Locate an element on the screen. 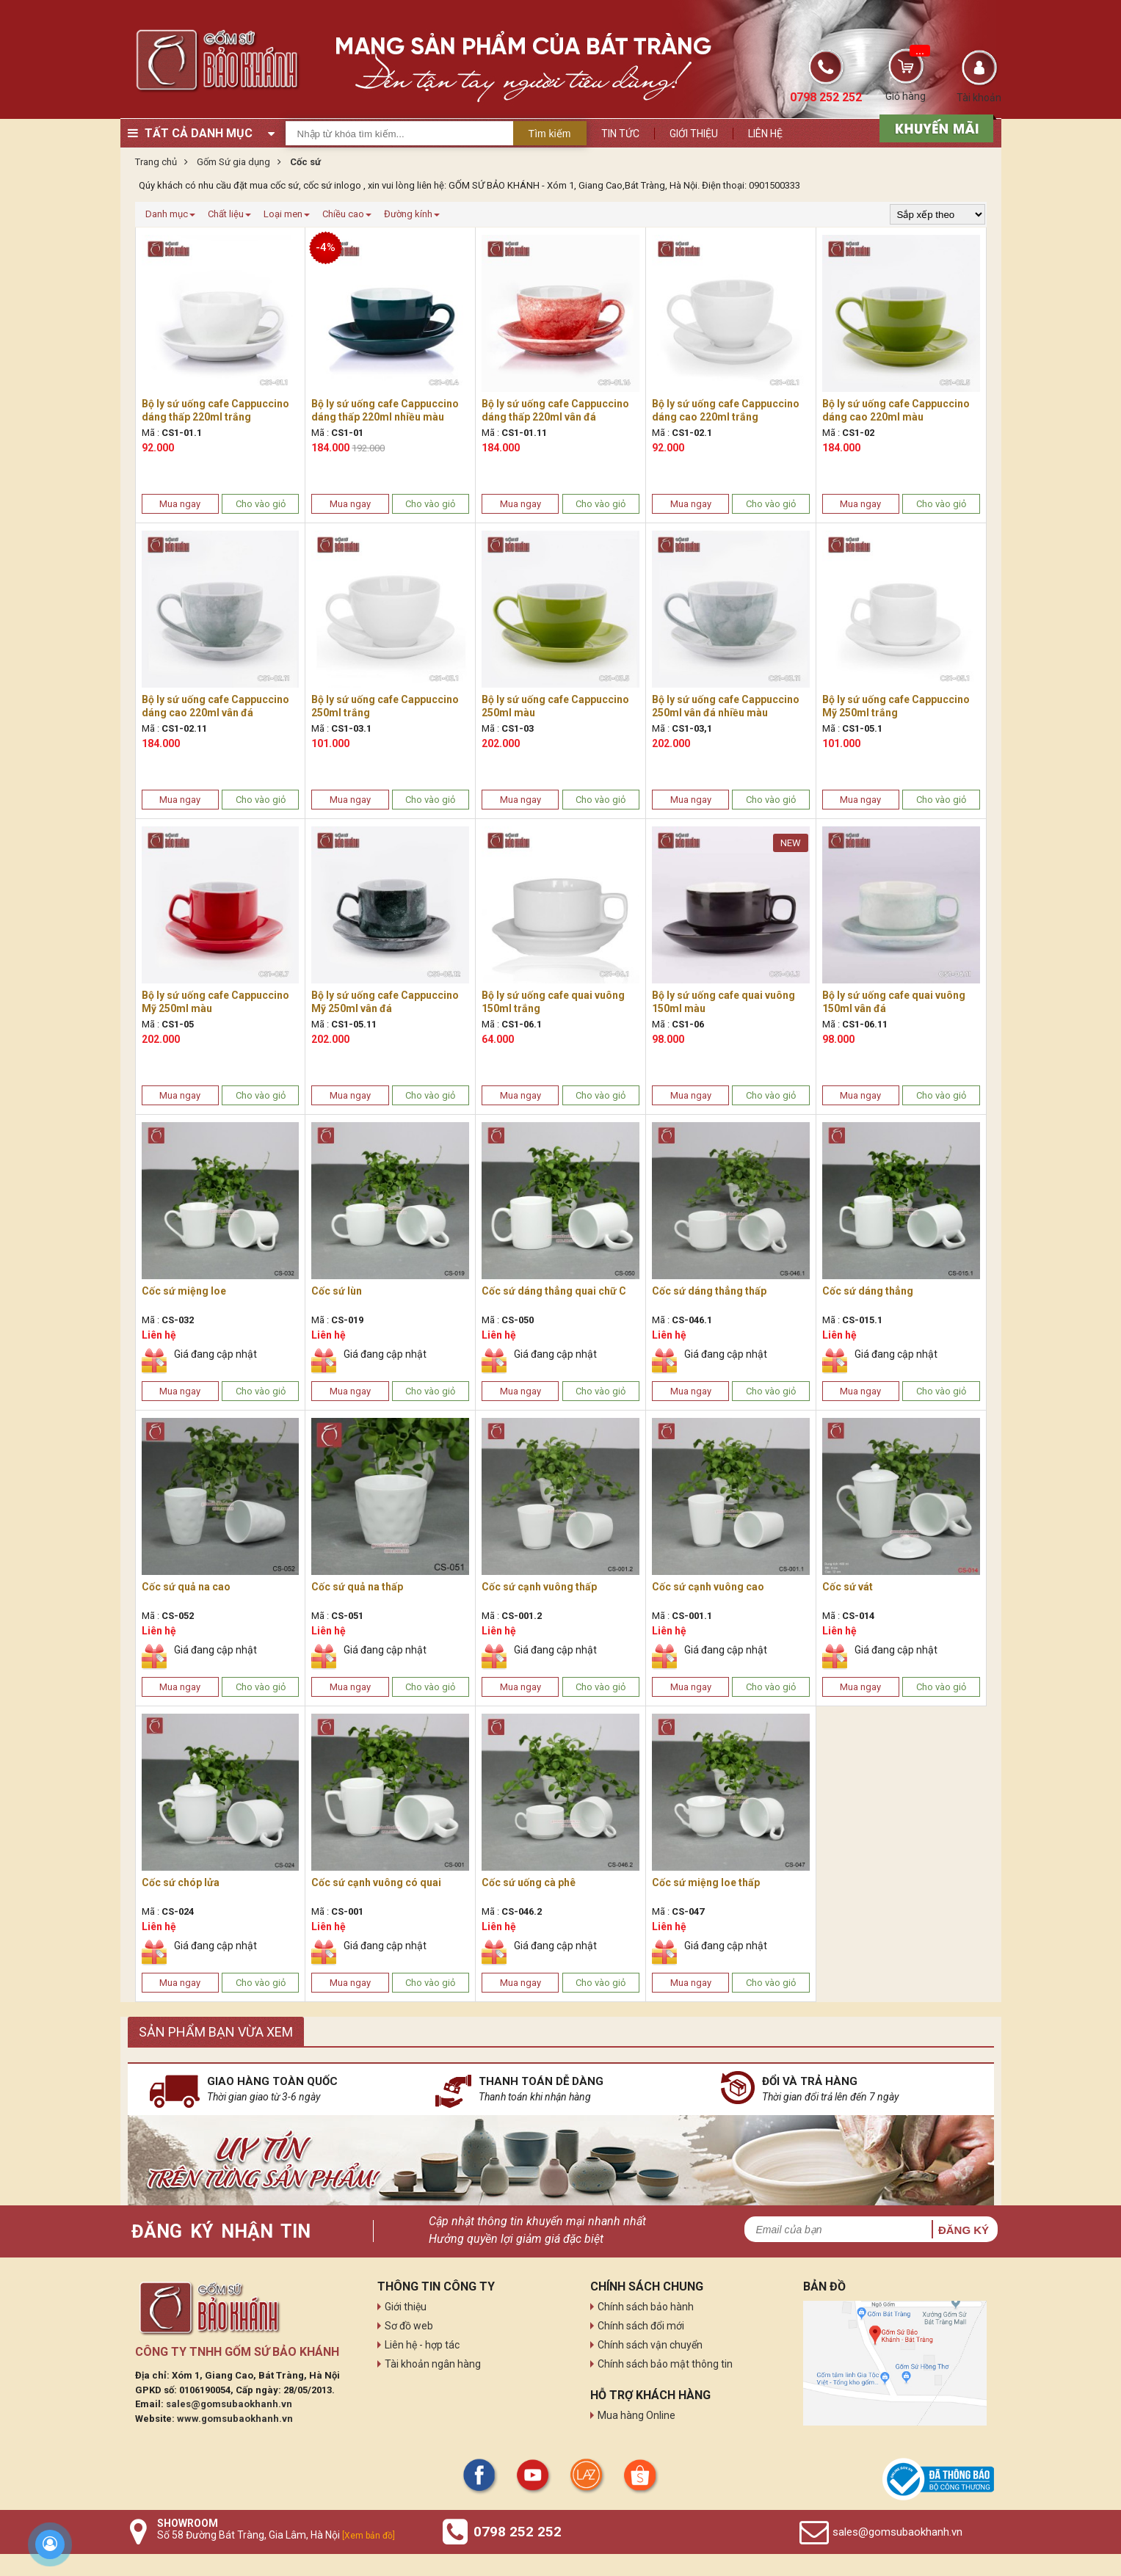 The image size is (1121, 2576). Mua ngay is located at coordinates (179, 503).